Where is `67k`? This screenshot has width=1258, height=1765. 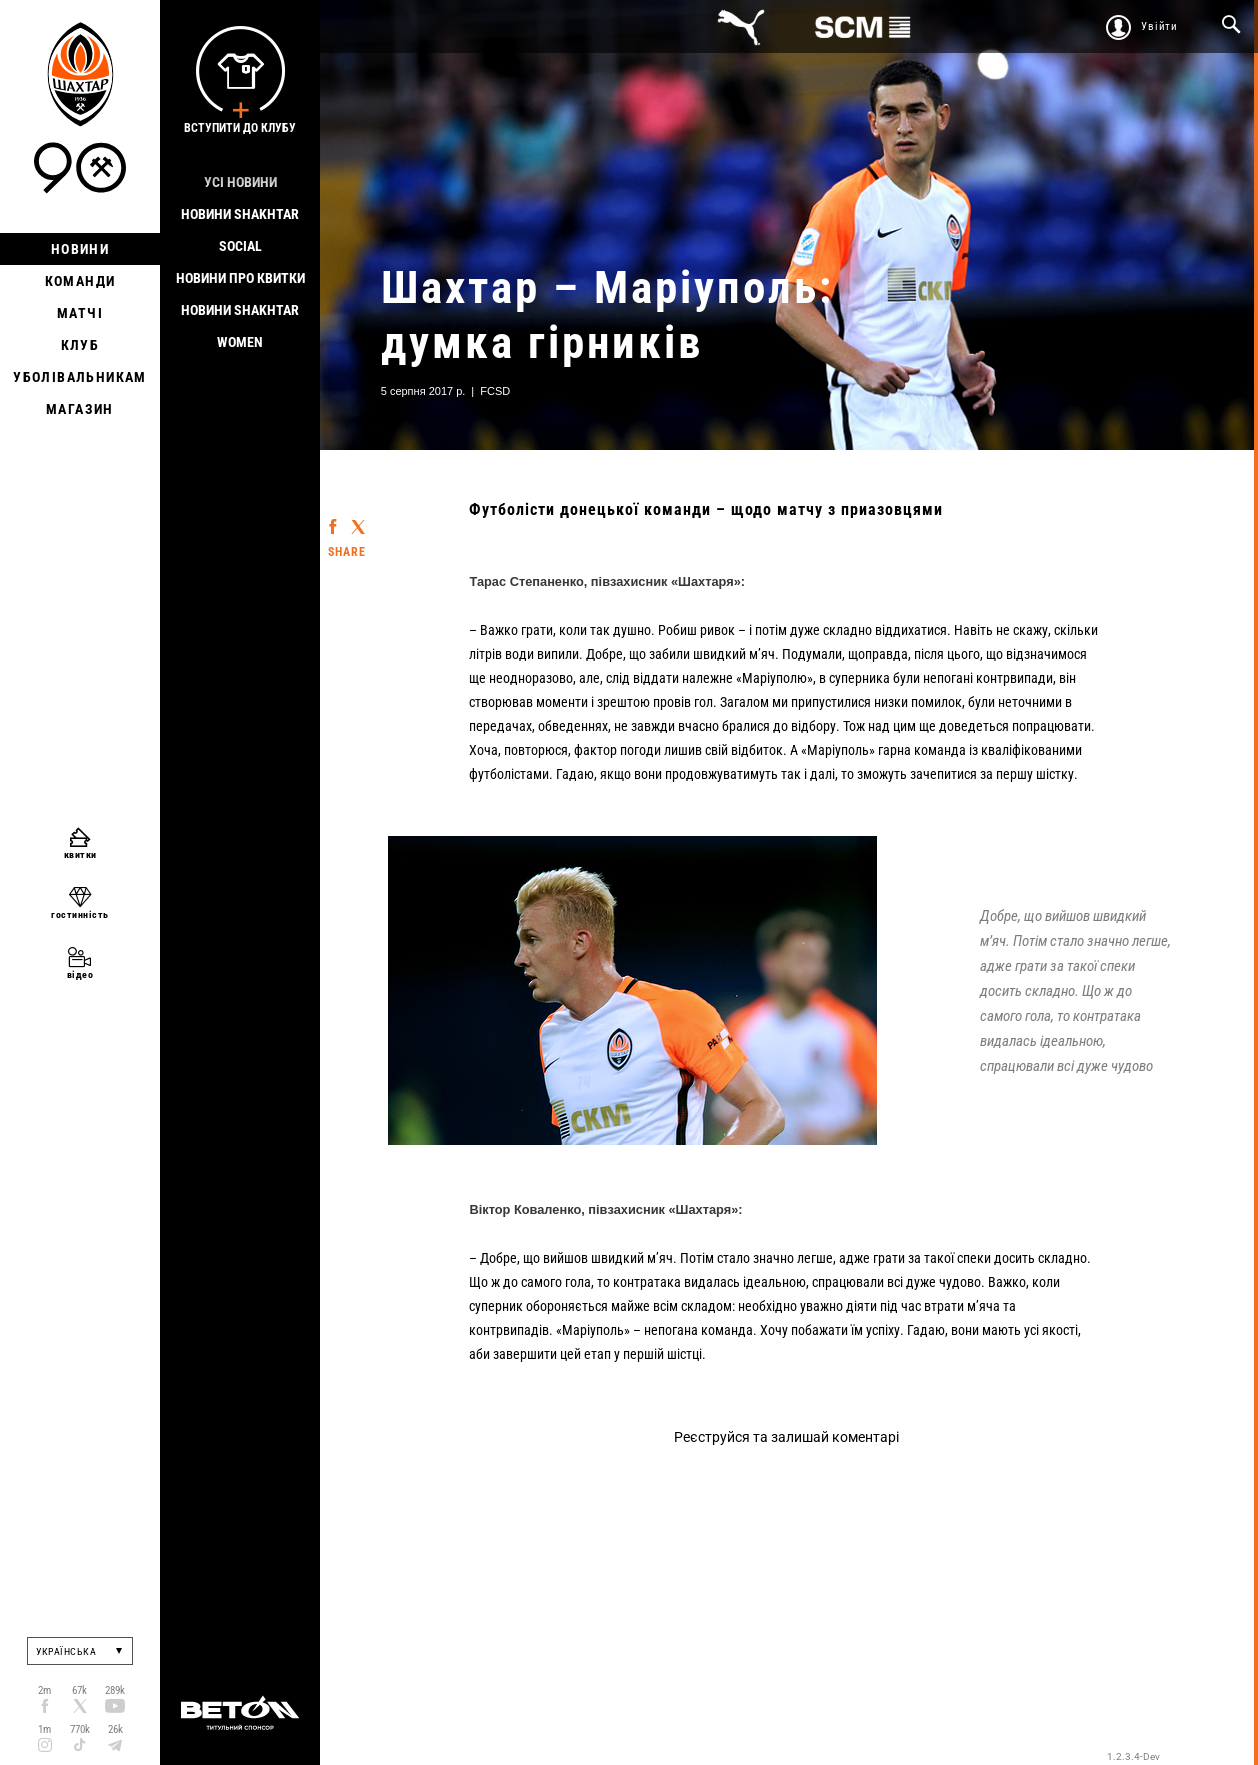
67k is located at coordinates (79, 1690).